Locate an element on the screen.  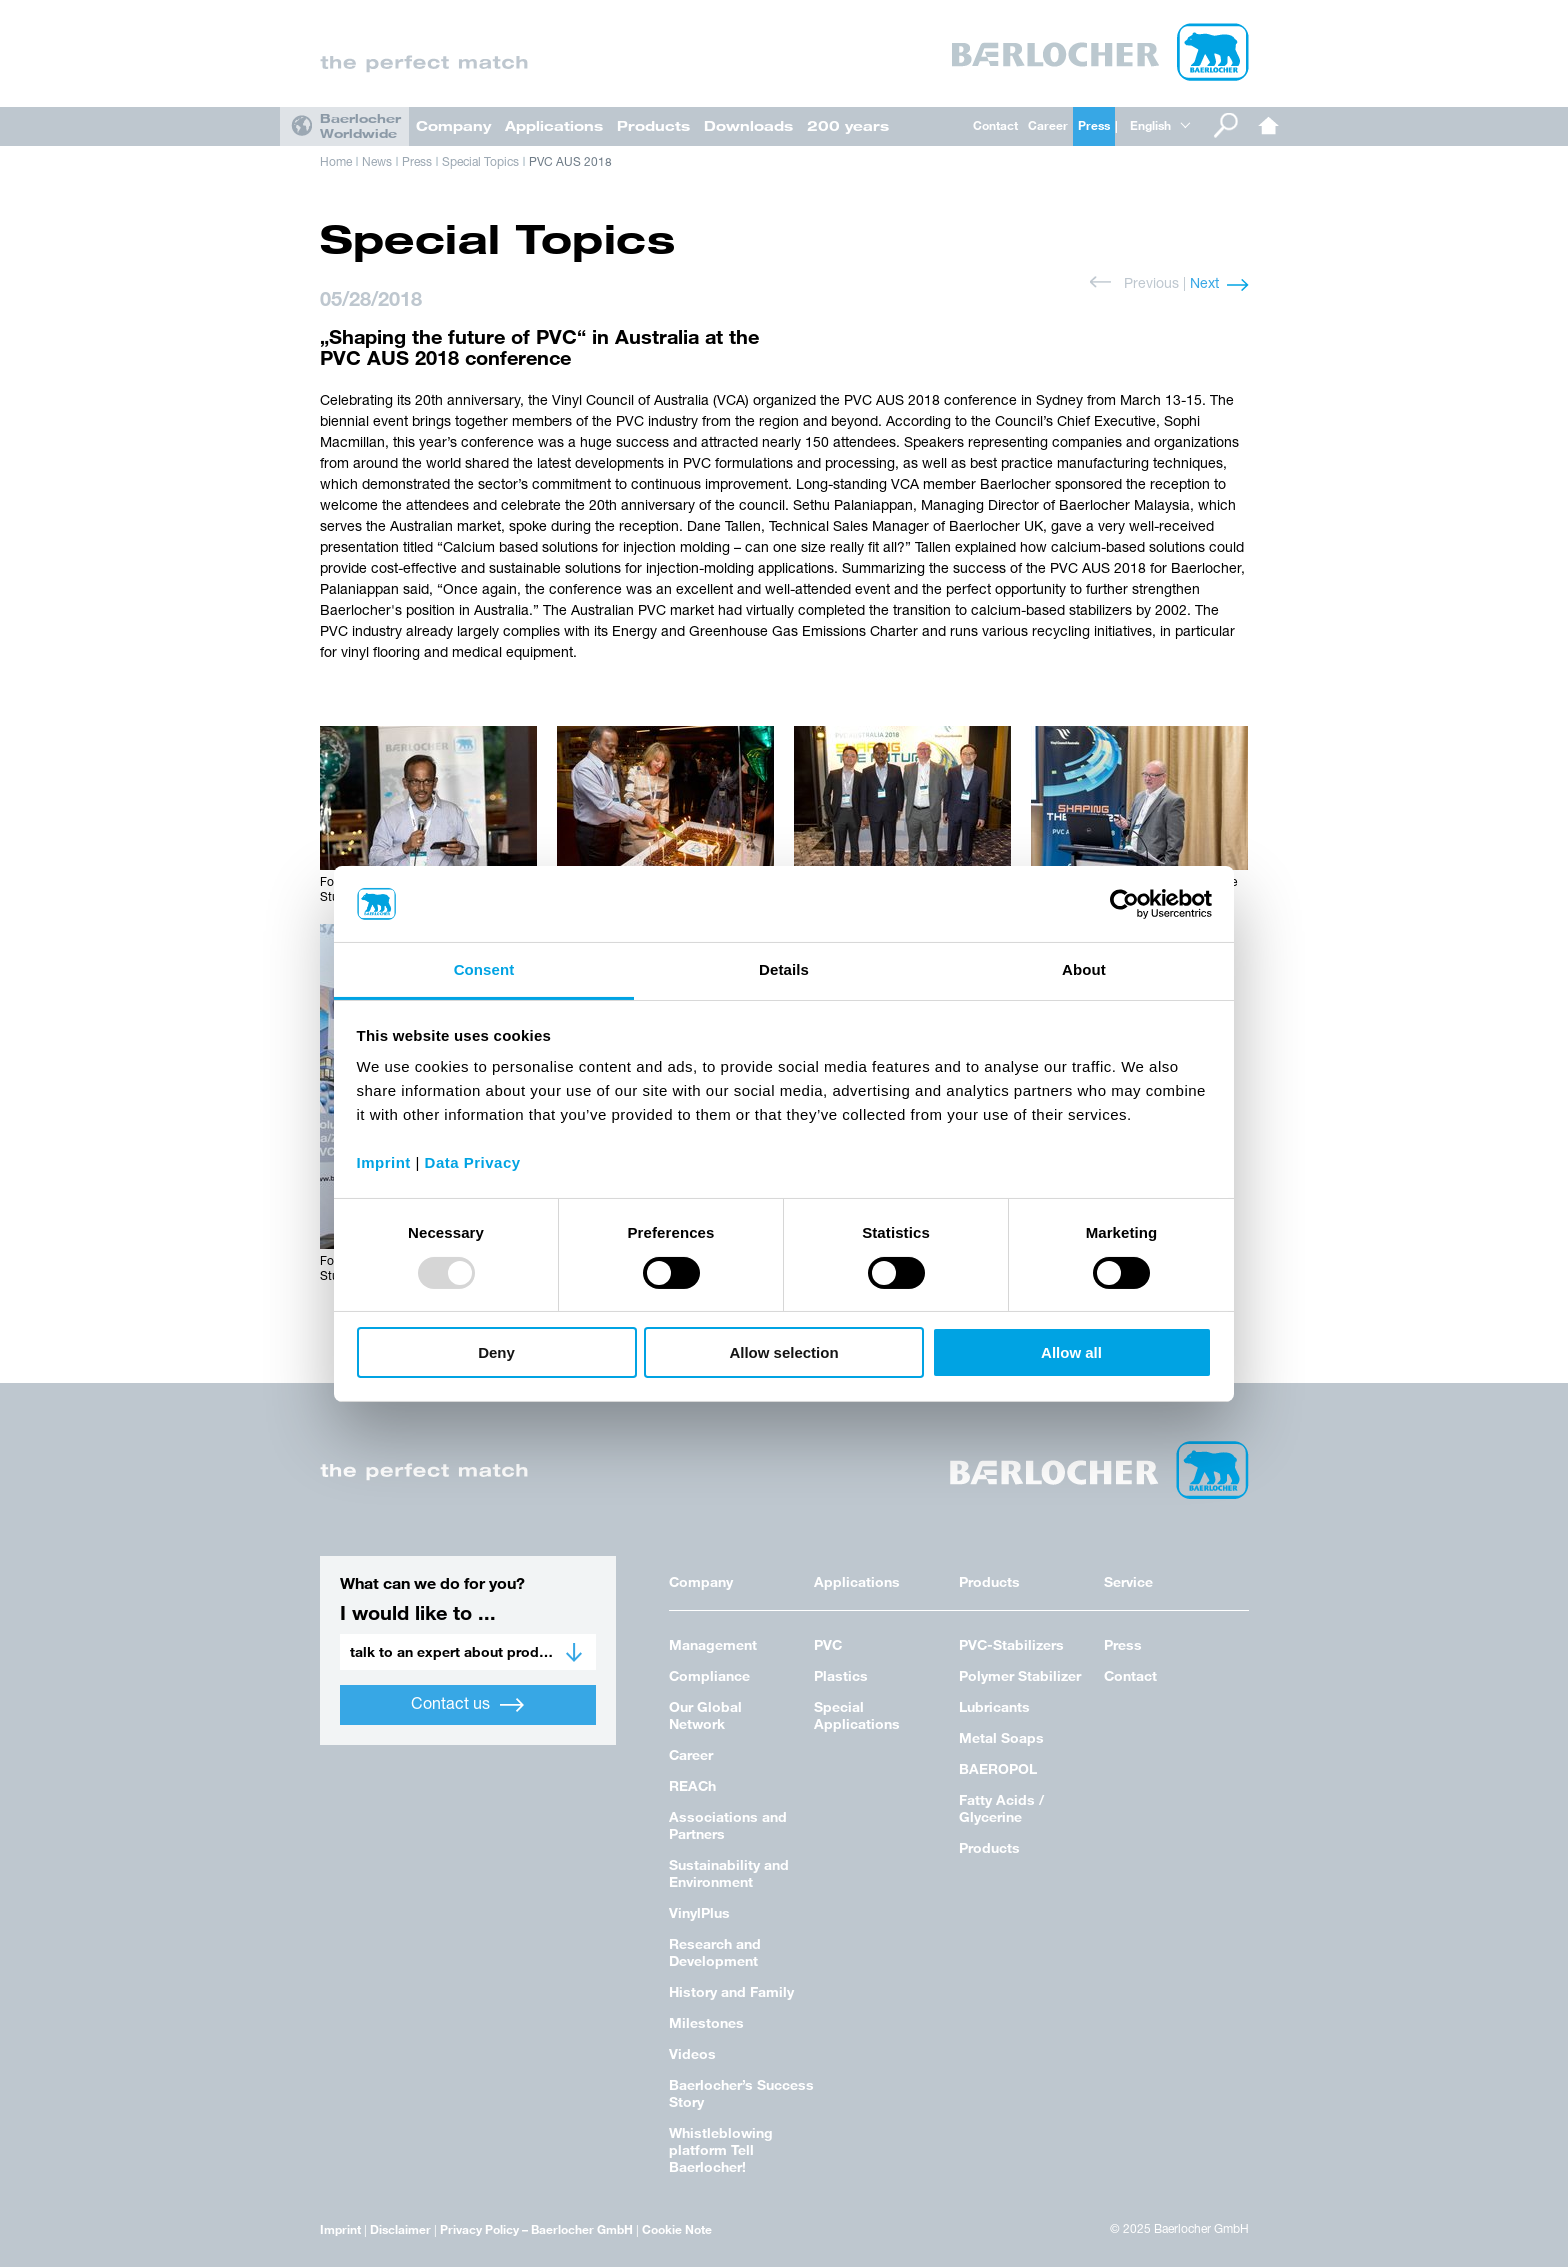
Compliance is located at coordinates (709, 1675).